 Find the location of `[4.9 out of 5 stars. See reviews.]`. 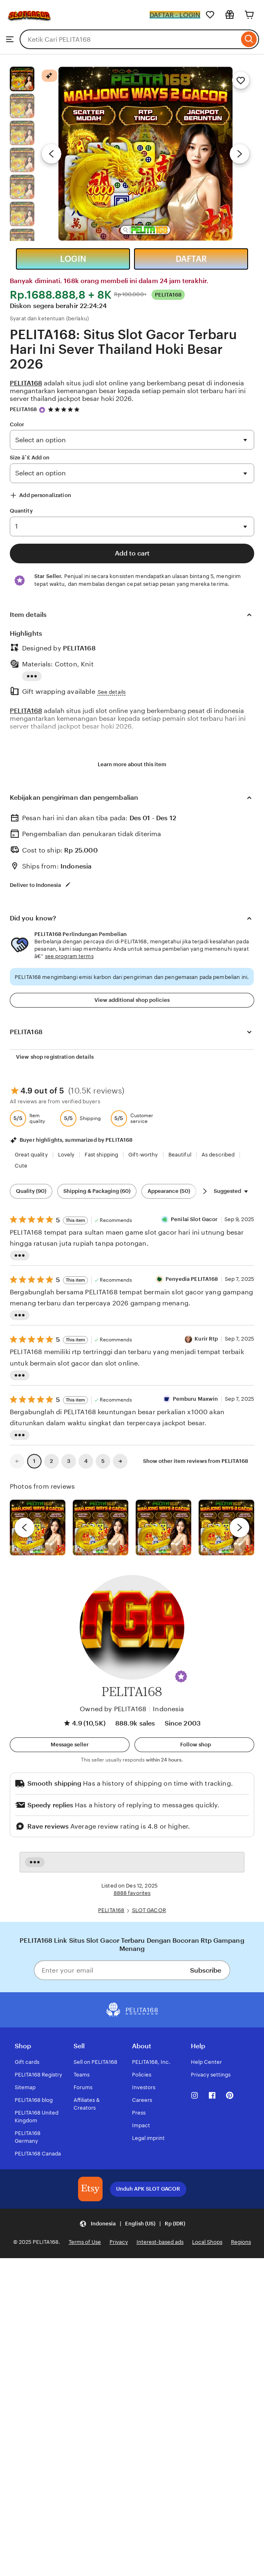

[4.9 out of 5 stars. See reviews.] is located at coordinates (65, 409).